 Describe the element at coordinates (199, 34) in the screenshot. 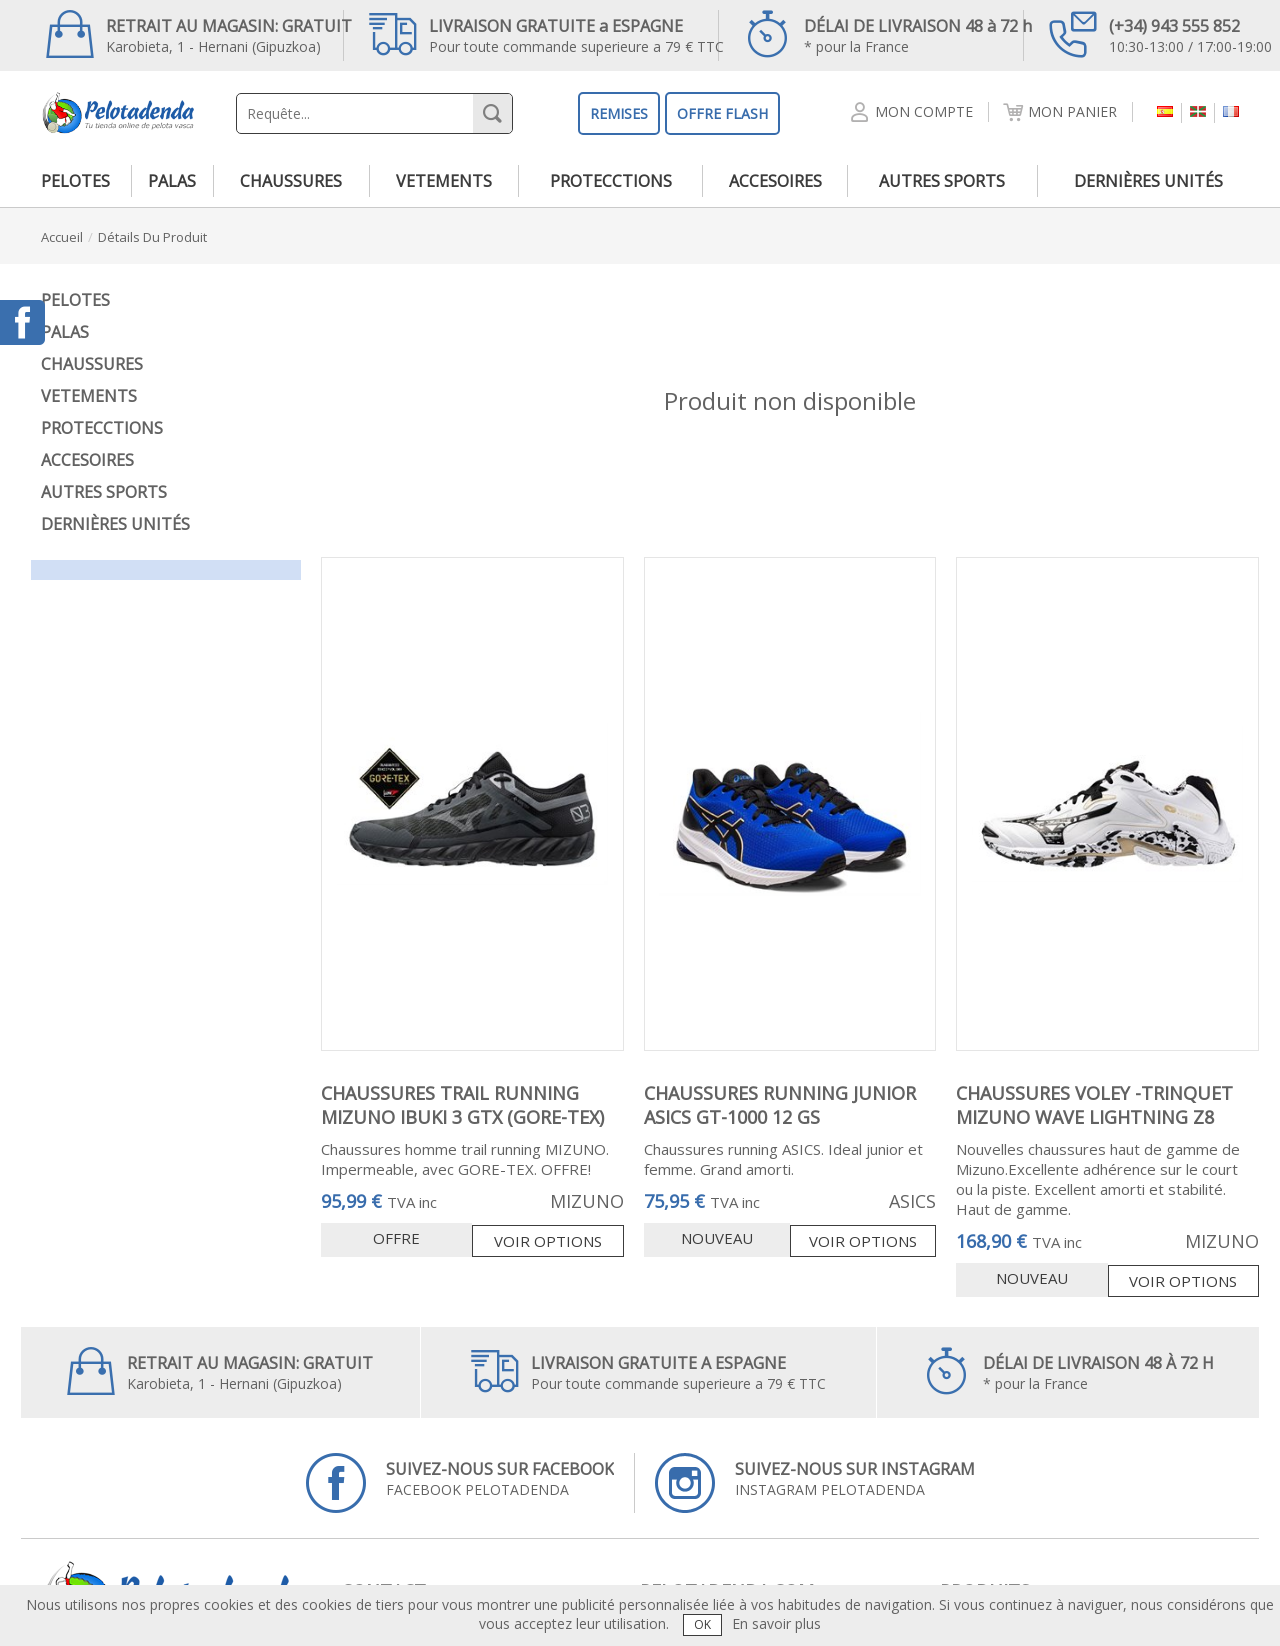

I see `Karobieta, 1 - Hernani (Gipuzkoa)` at that location.